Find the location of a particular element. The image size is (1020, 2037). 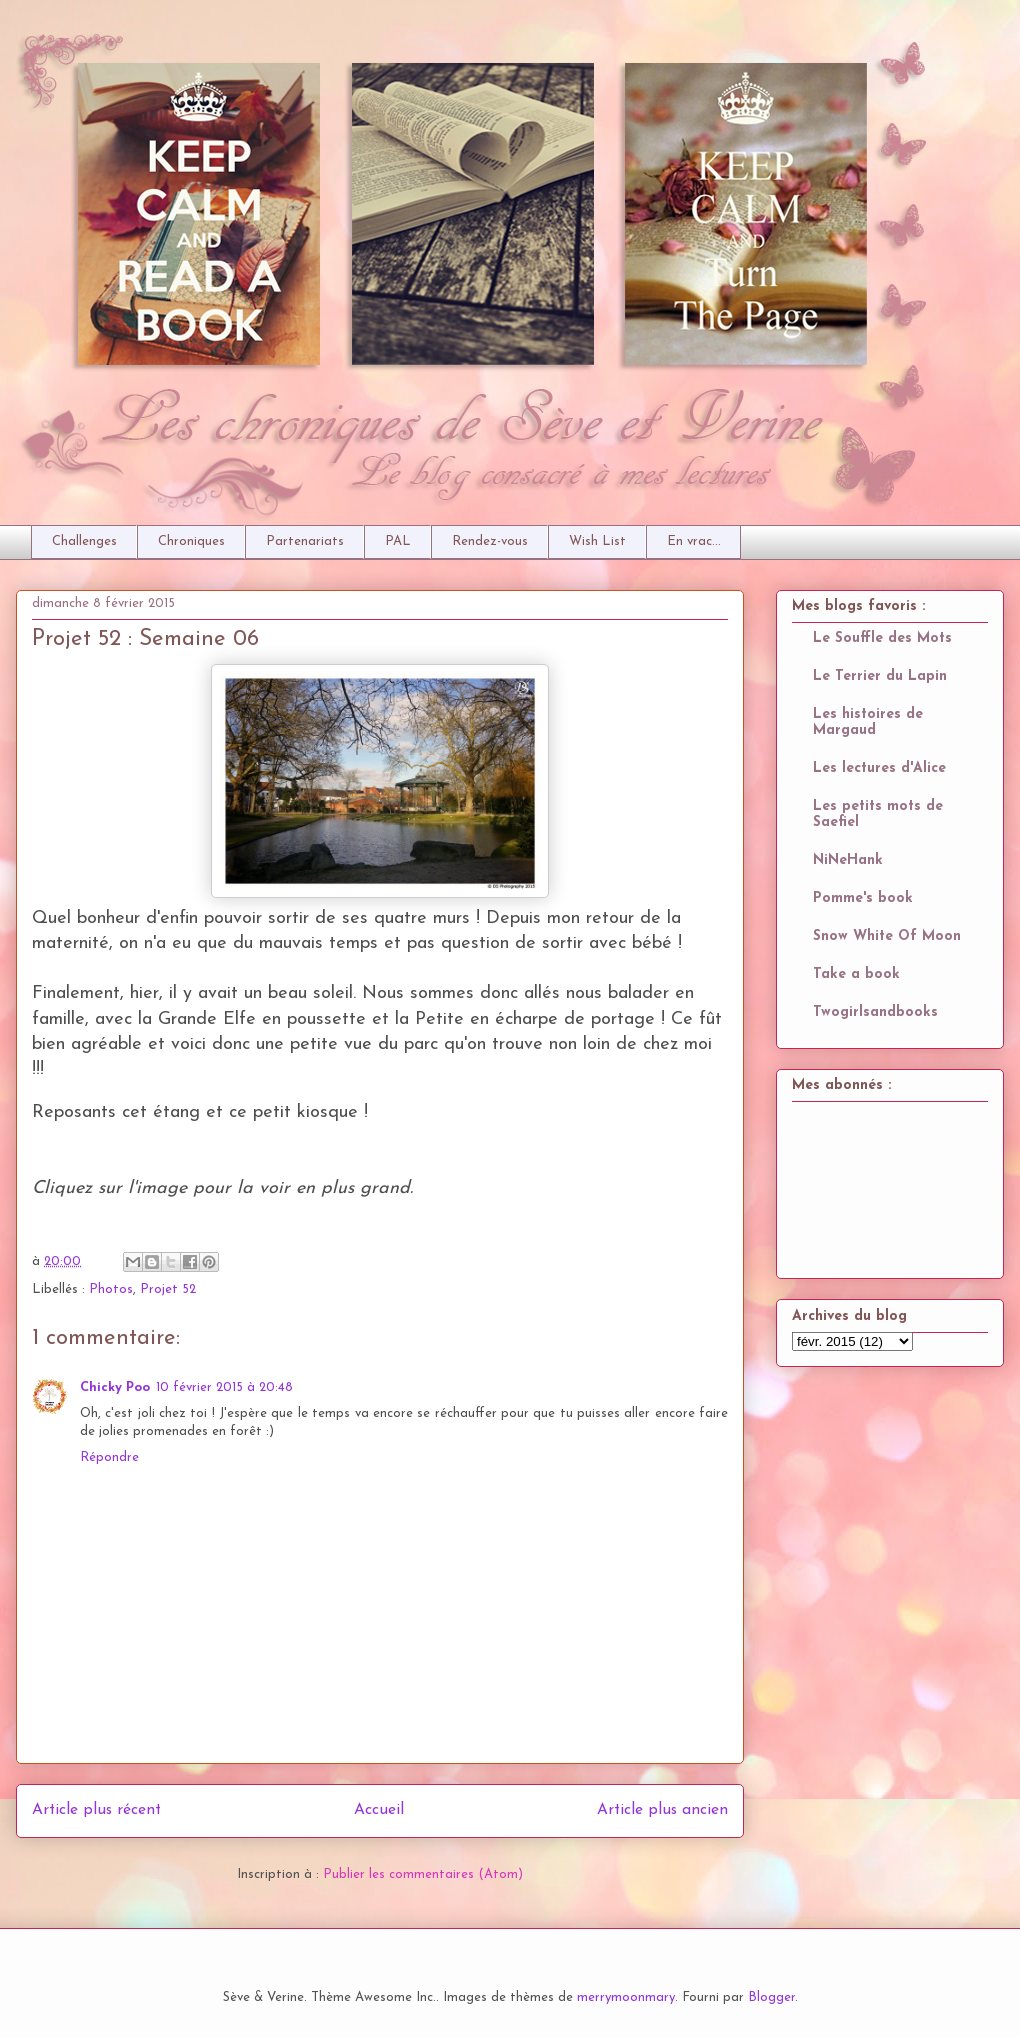

Pomme's book is located at coordinates (863, 898).